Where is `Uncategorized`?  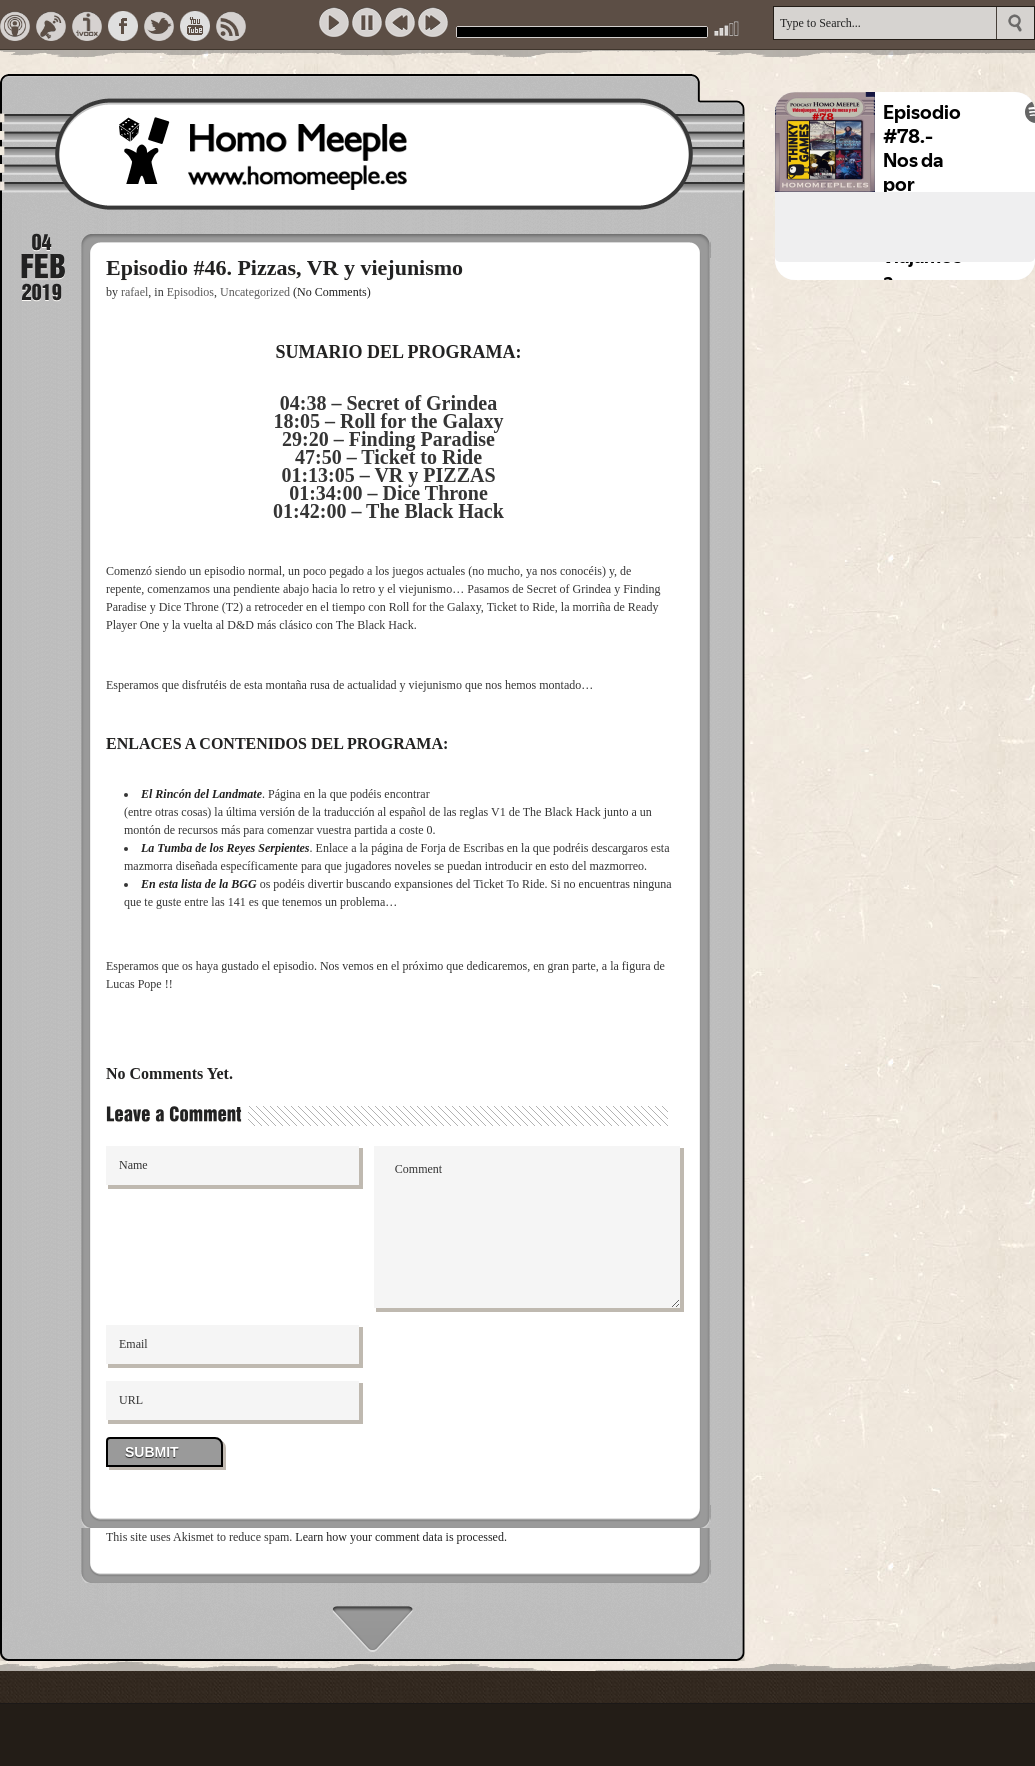
Uncategorized is located at coordinates (255, 292).